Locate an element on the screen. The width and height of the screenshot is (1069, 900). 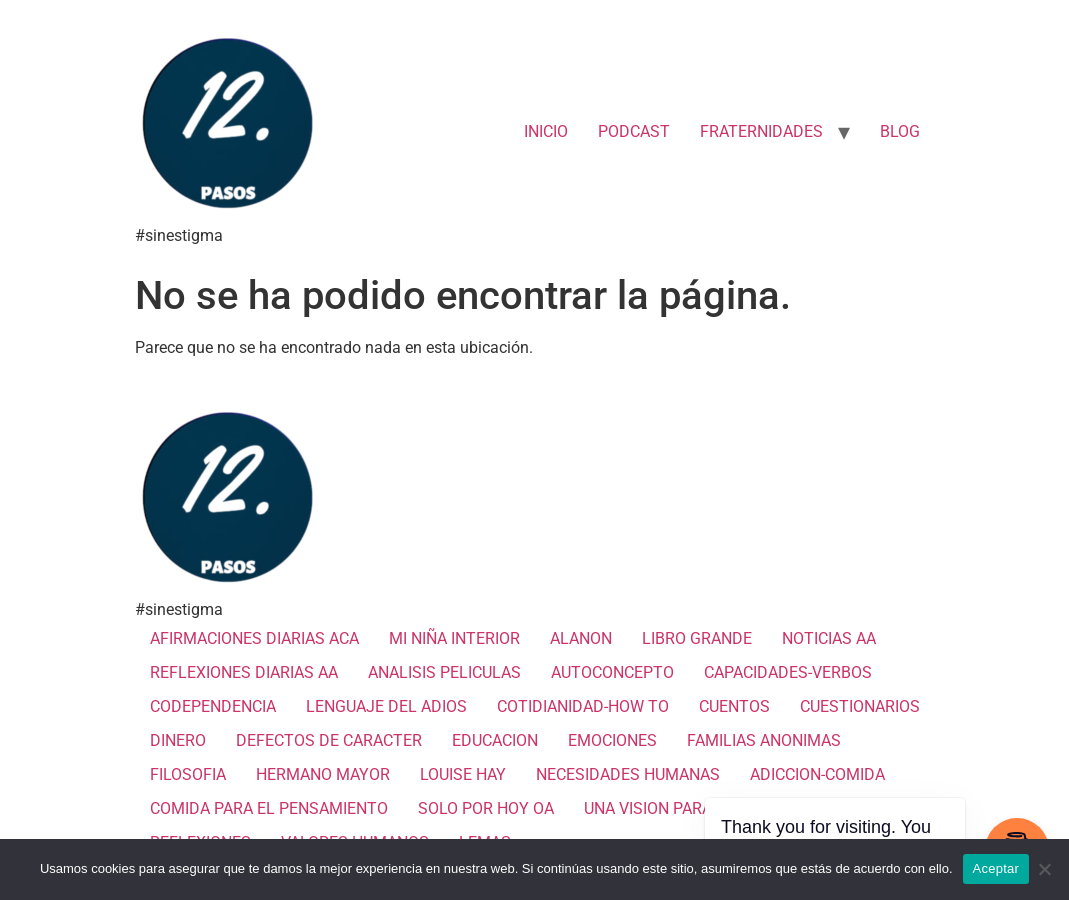
Aceptar is located at coordinates (996, 868).